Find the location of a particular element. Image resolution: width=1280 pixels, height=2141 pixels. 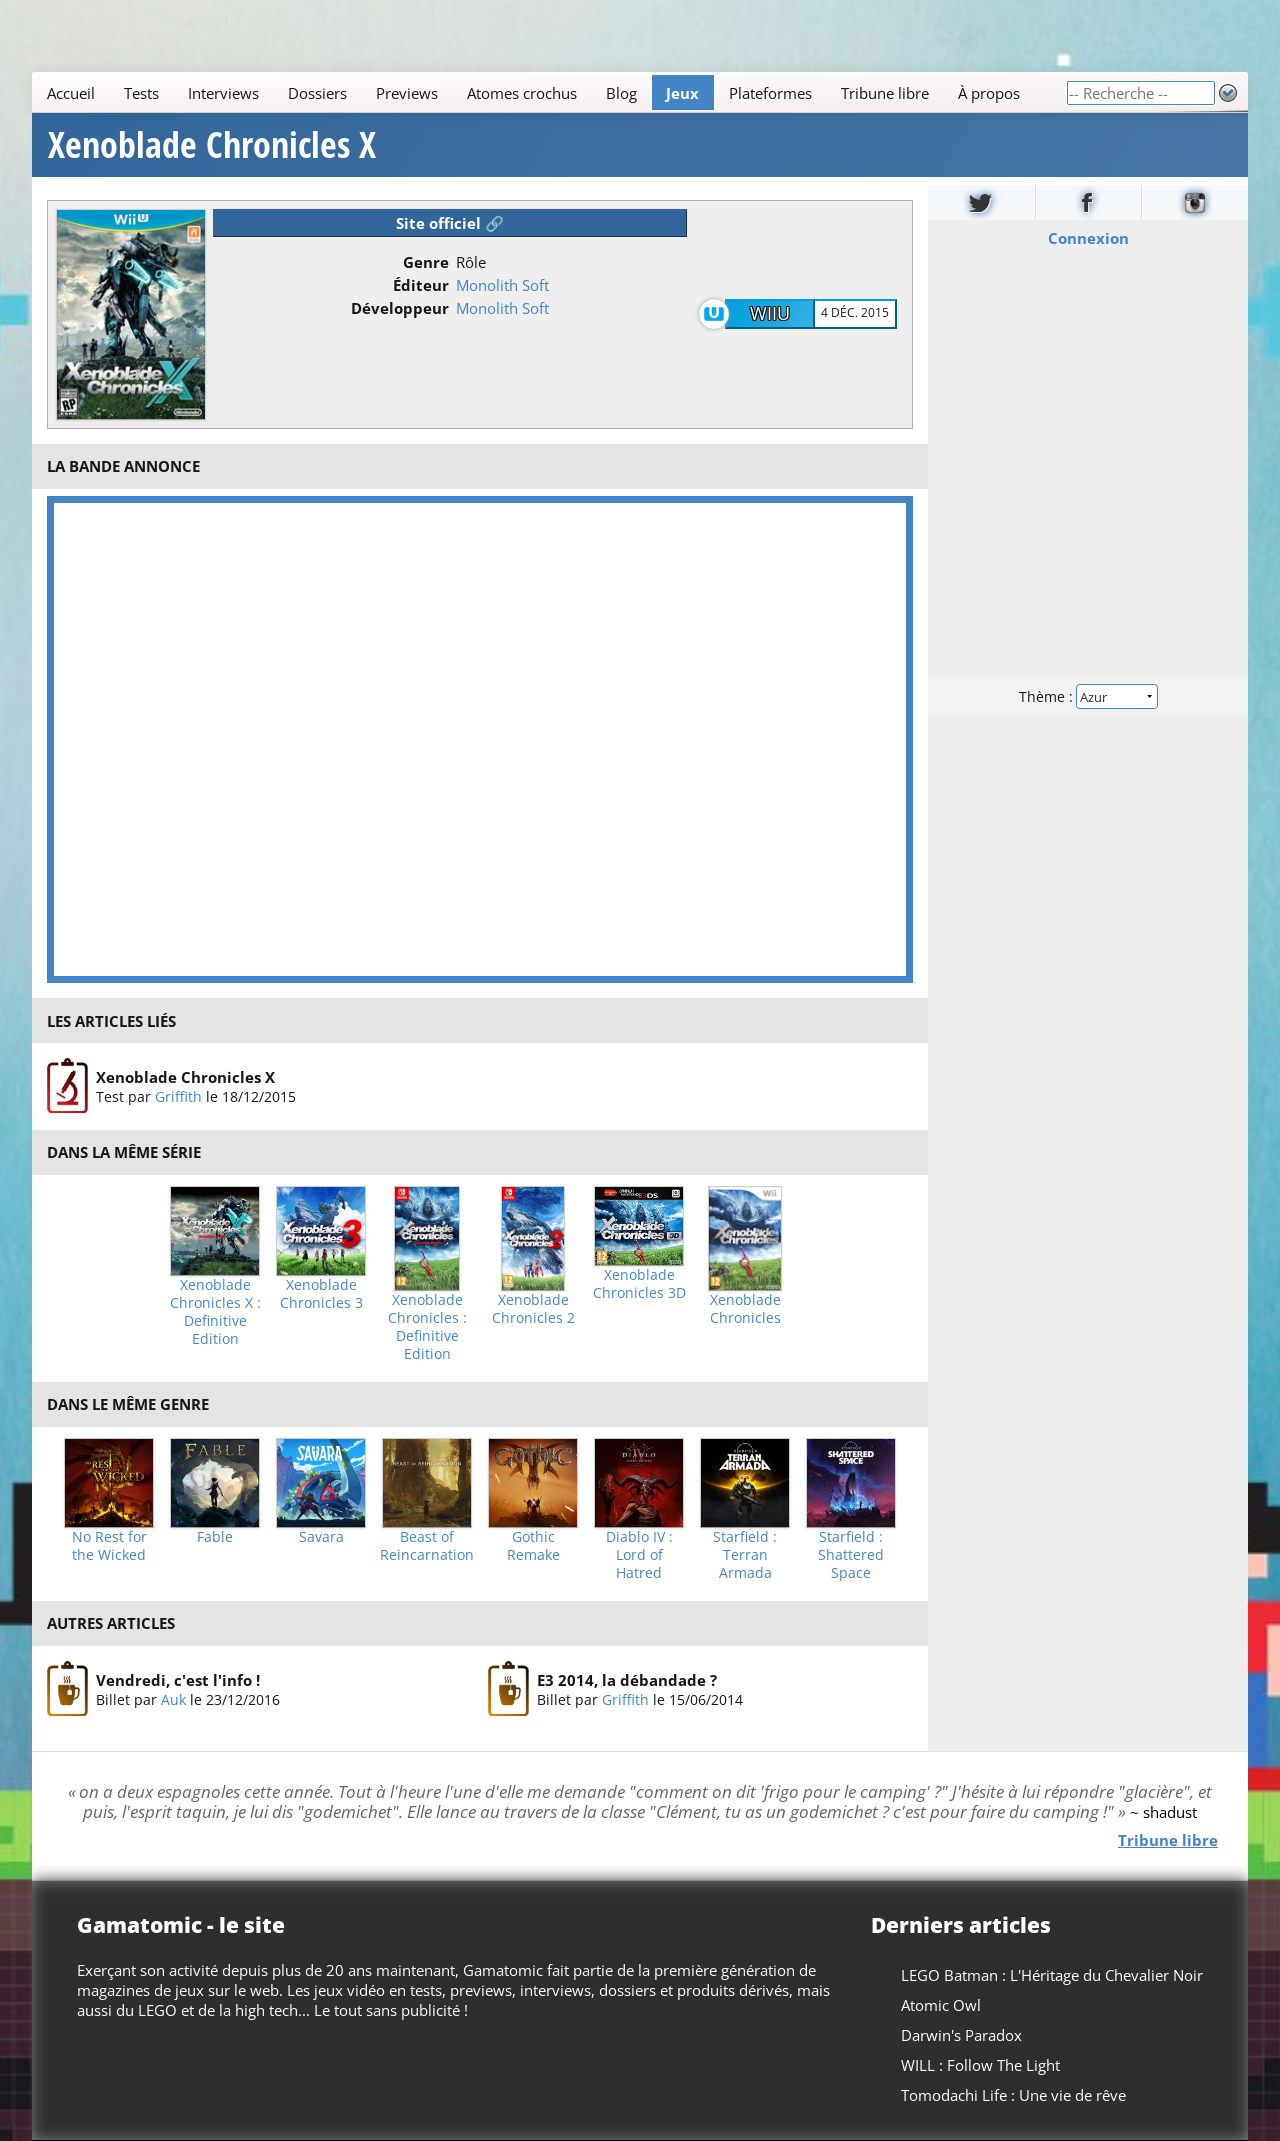

Genre is located at coordinates (426, 262).